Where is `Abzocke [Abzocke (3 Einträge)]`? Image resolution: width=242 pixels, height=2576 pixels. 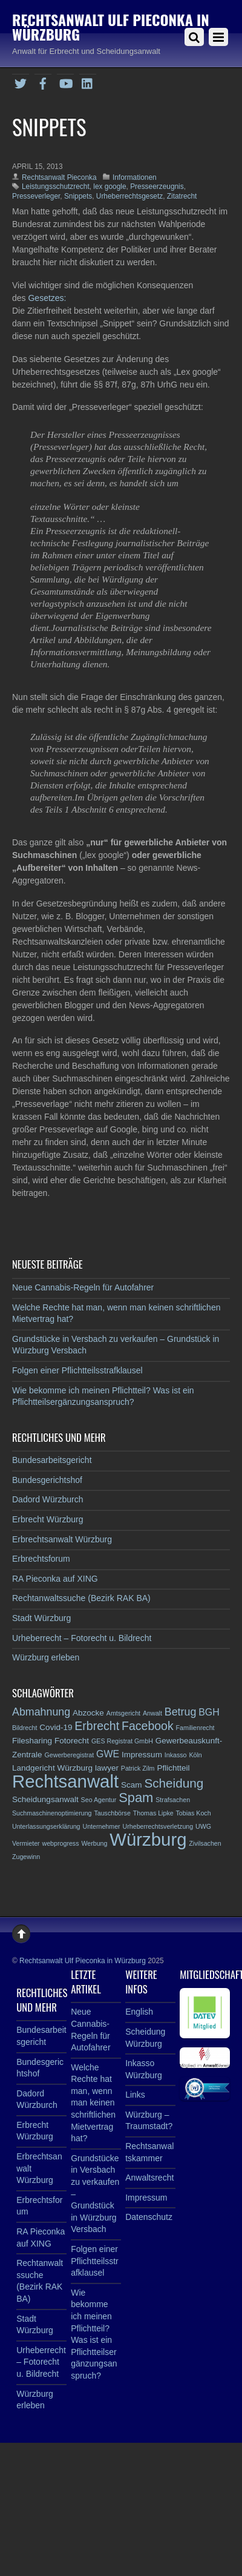
Abzocke [Abzocke (3 Einträge)] is located at coordinates (88, 1712).